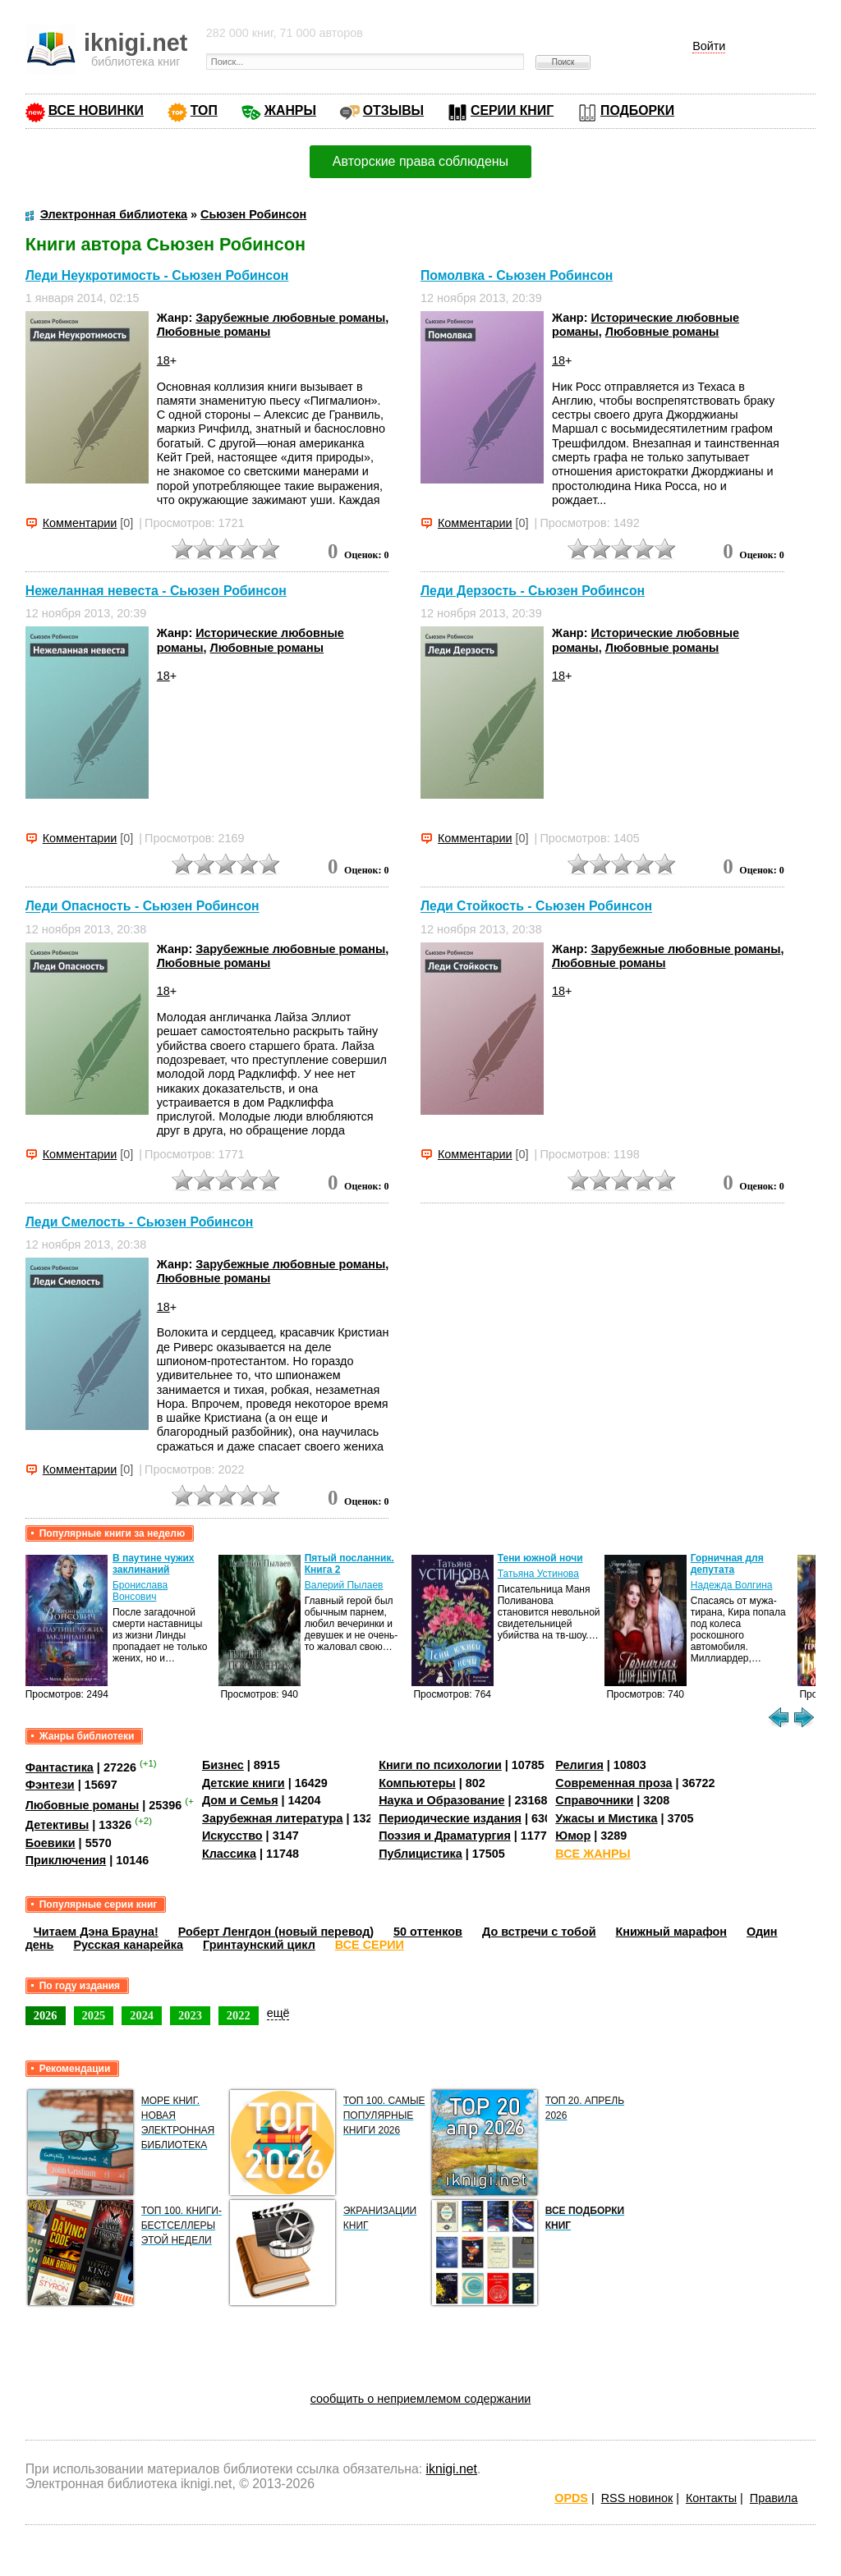  I want to click on Леди Дерзость - Сьюзен Робинсон, so click(532, 591).